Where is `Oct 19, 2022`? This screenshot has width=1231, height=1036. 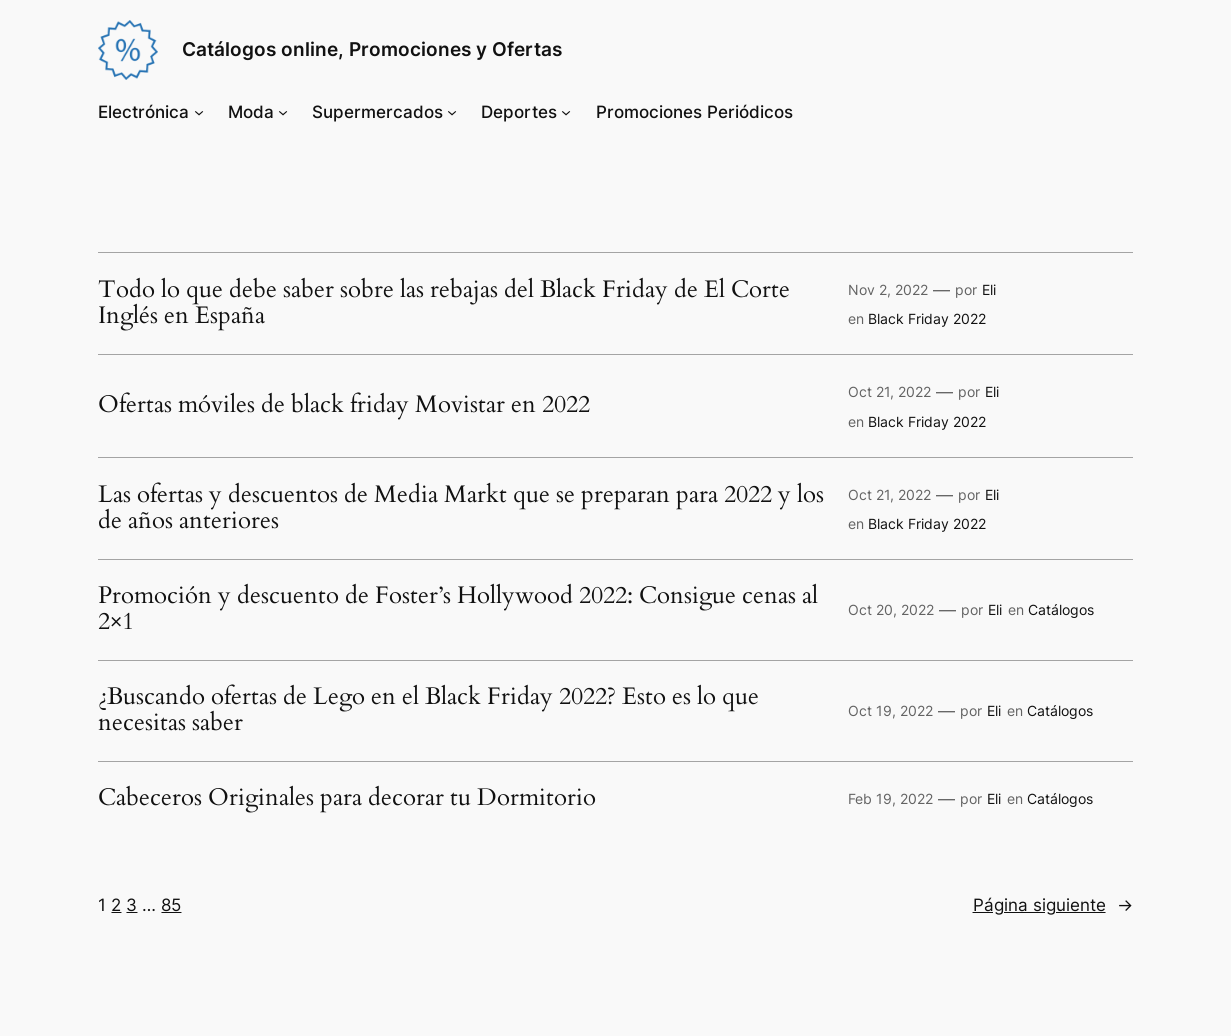
Oct 19, 2022 is located at coordinates (890, 710).